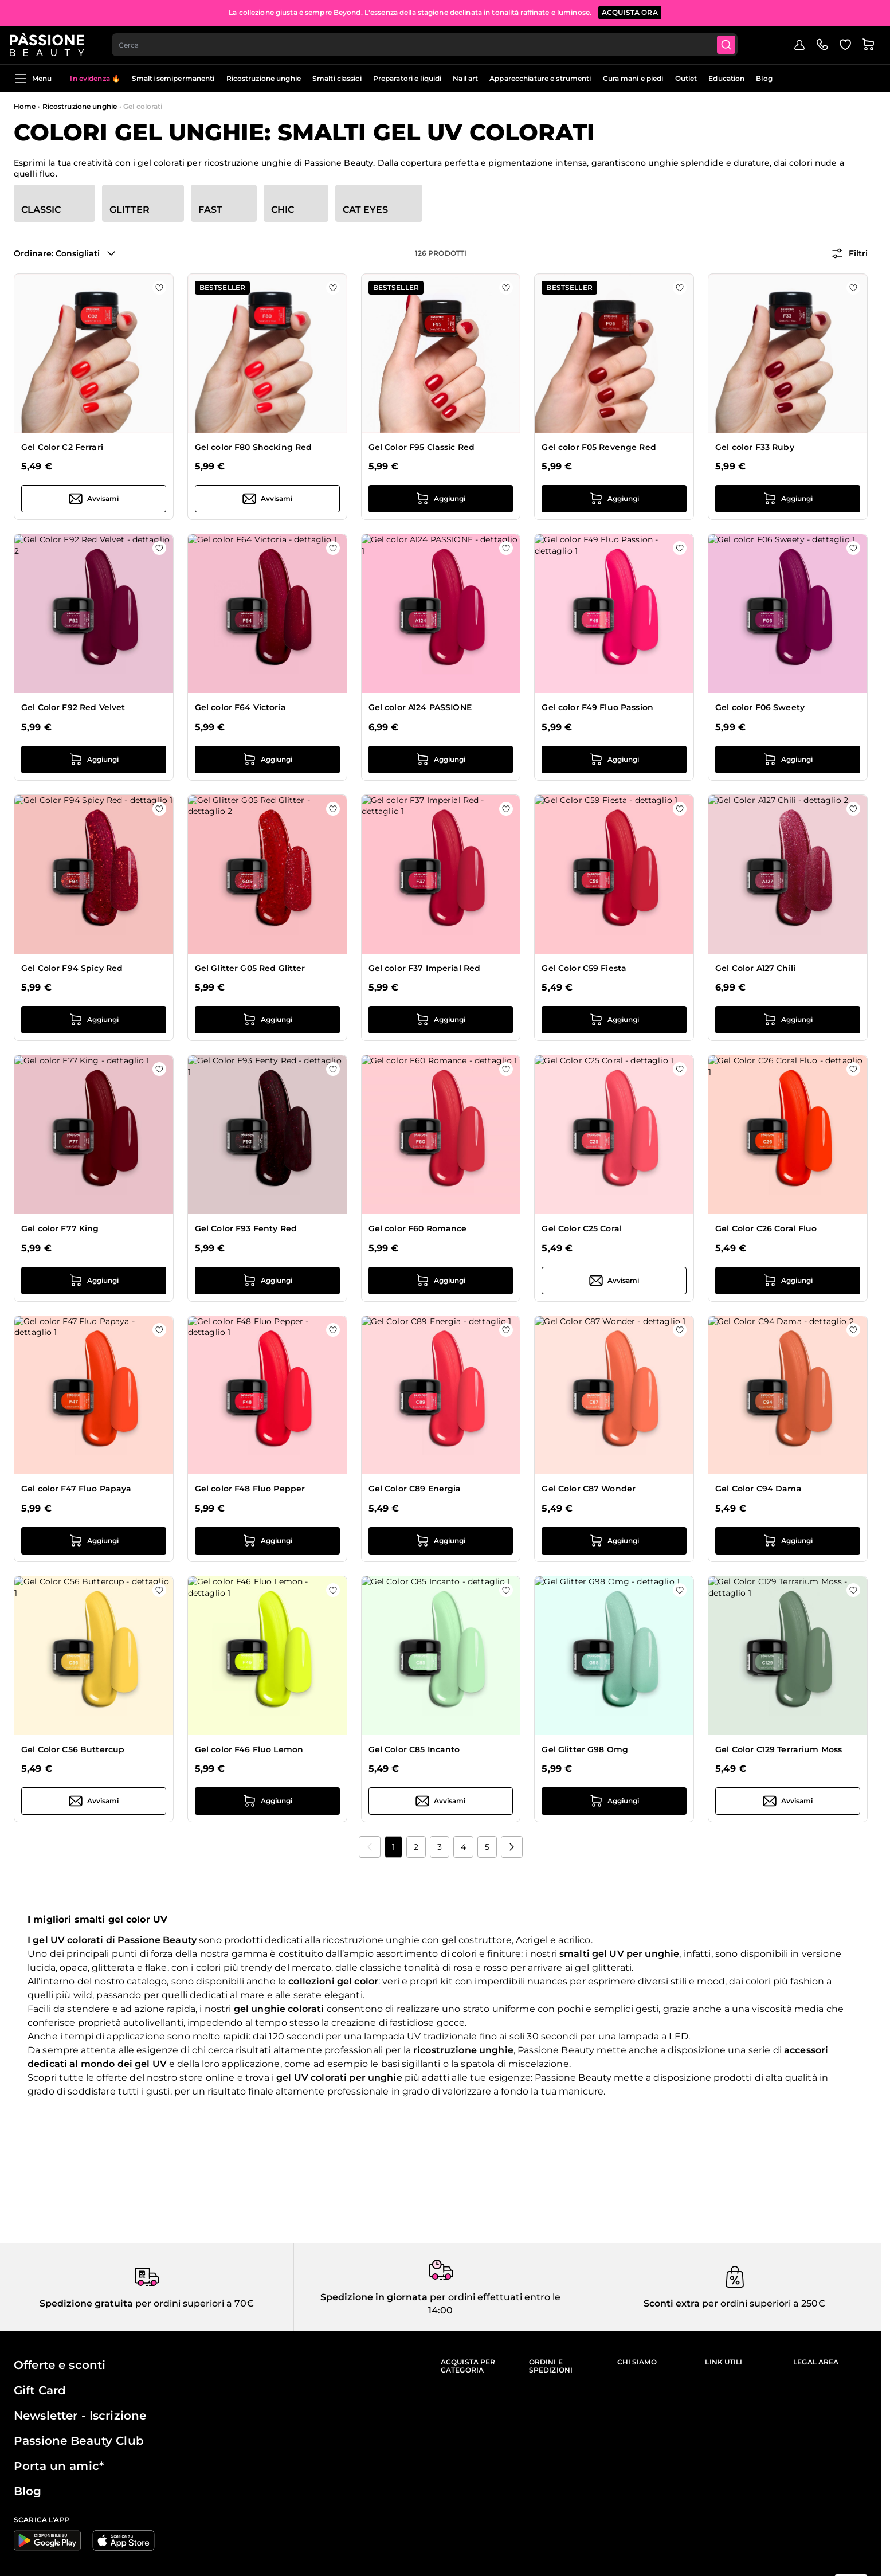  I want to click on Gel color F47 Fluo Papaya, so click(76, 1488).